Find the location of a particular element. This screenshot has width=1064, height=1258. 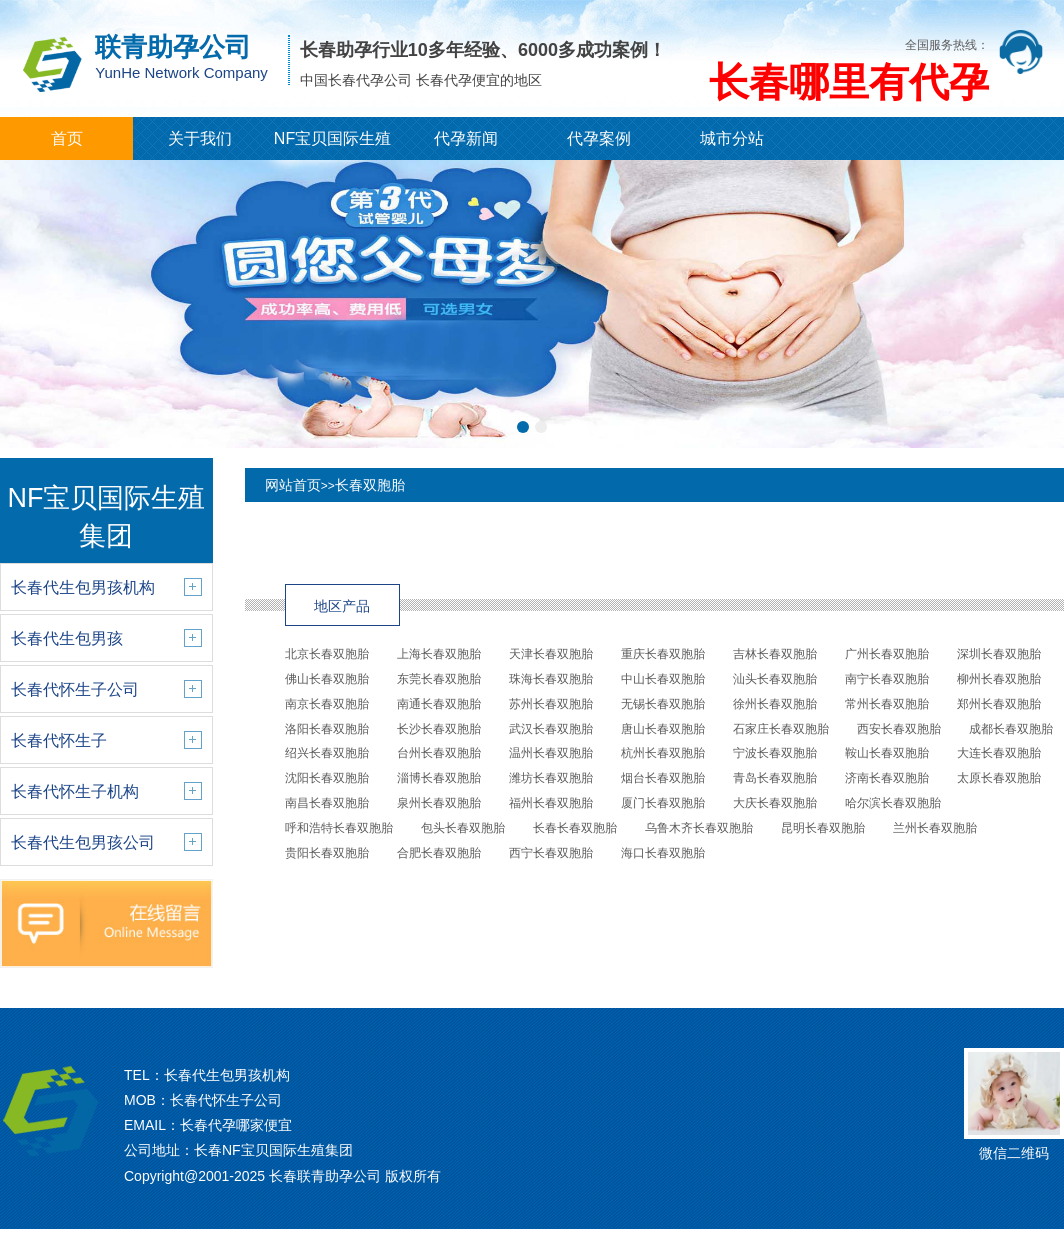

长春长春双胞胎 is located at coordinates (575, 828).